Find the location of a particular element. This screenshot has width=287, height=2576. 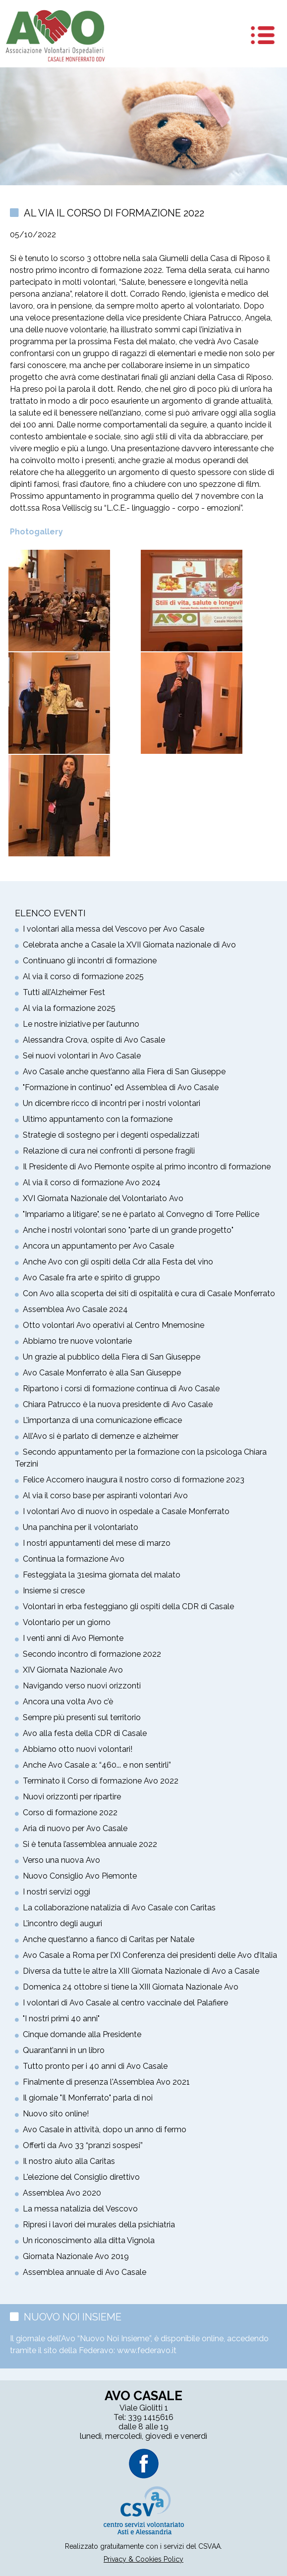

Domenica 24 ottobre si tiene la XIII Giornata Nazionale Avo is located at coordinates (130, 1987).